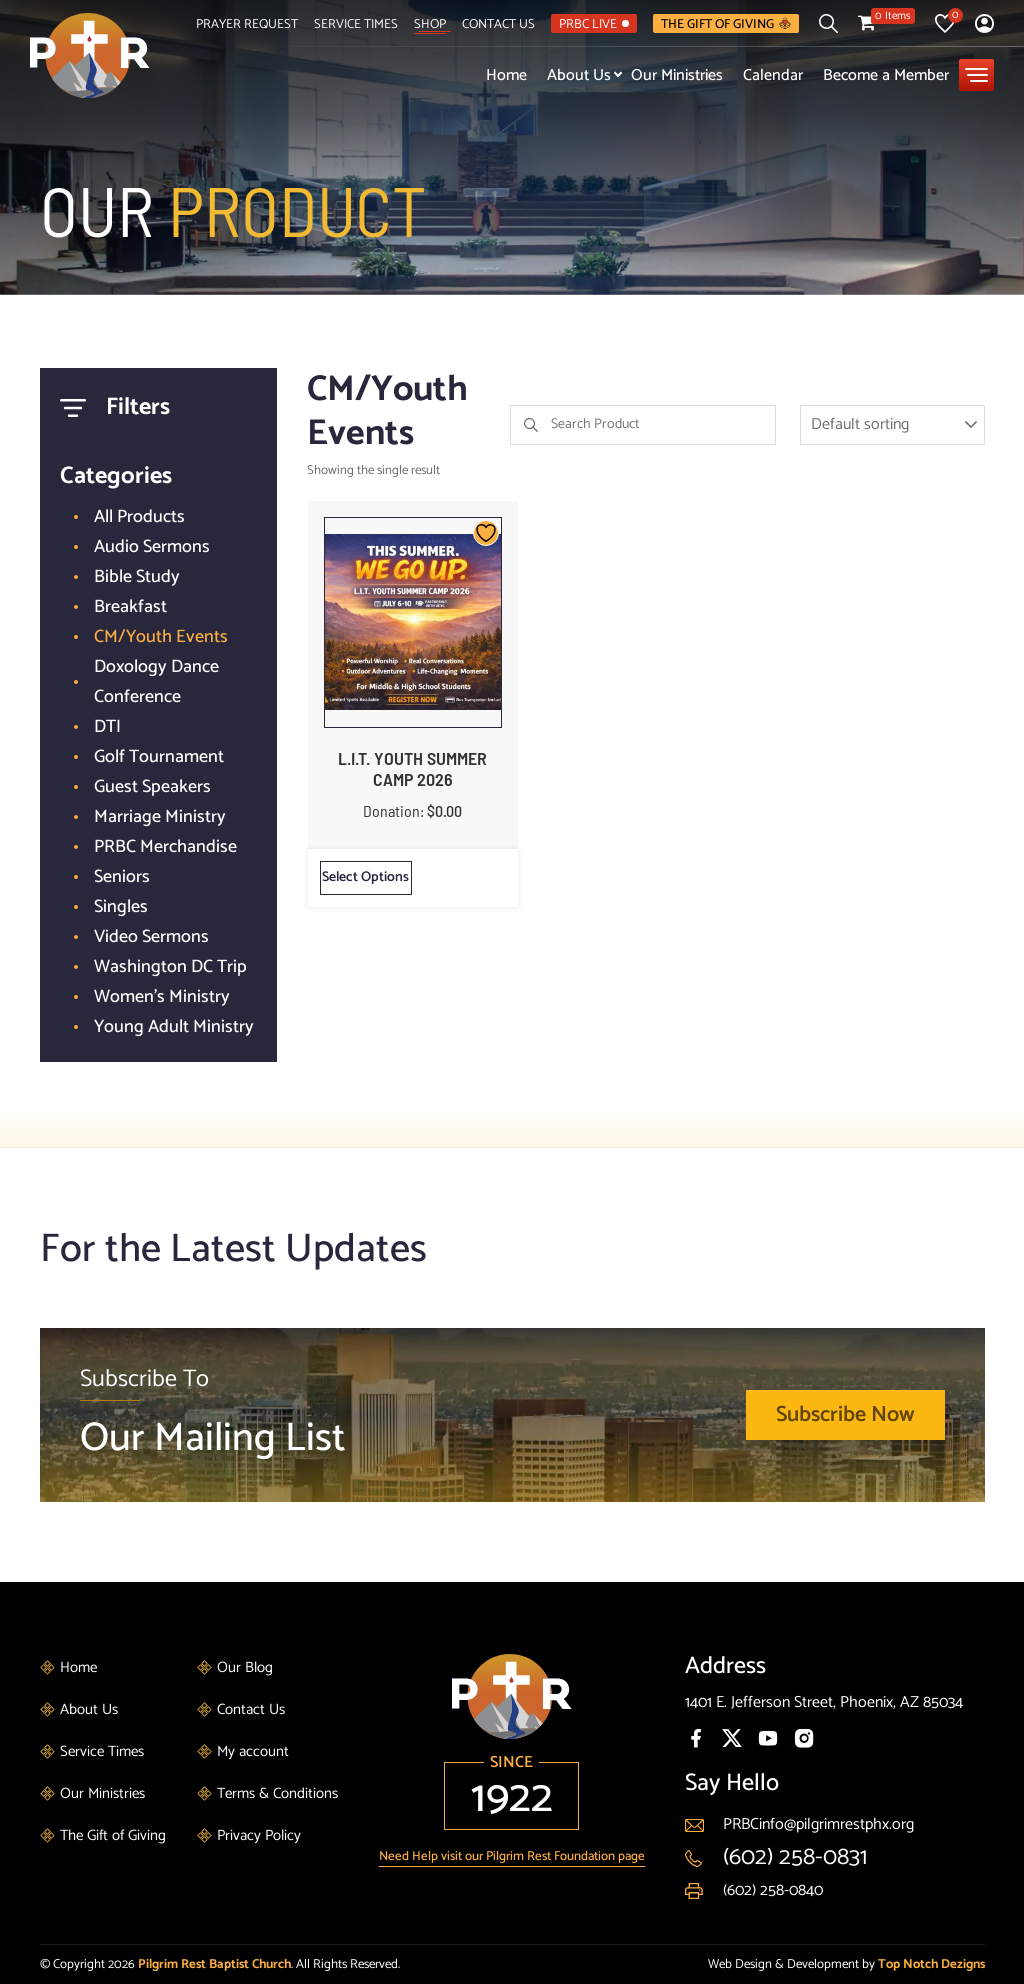  I want to click on My account, so click(253, 1751).